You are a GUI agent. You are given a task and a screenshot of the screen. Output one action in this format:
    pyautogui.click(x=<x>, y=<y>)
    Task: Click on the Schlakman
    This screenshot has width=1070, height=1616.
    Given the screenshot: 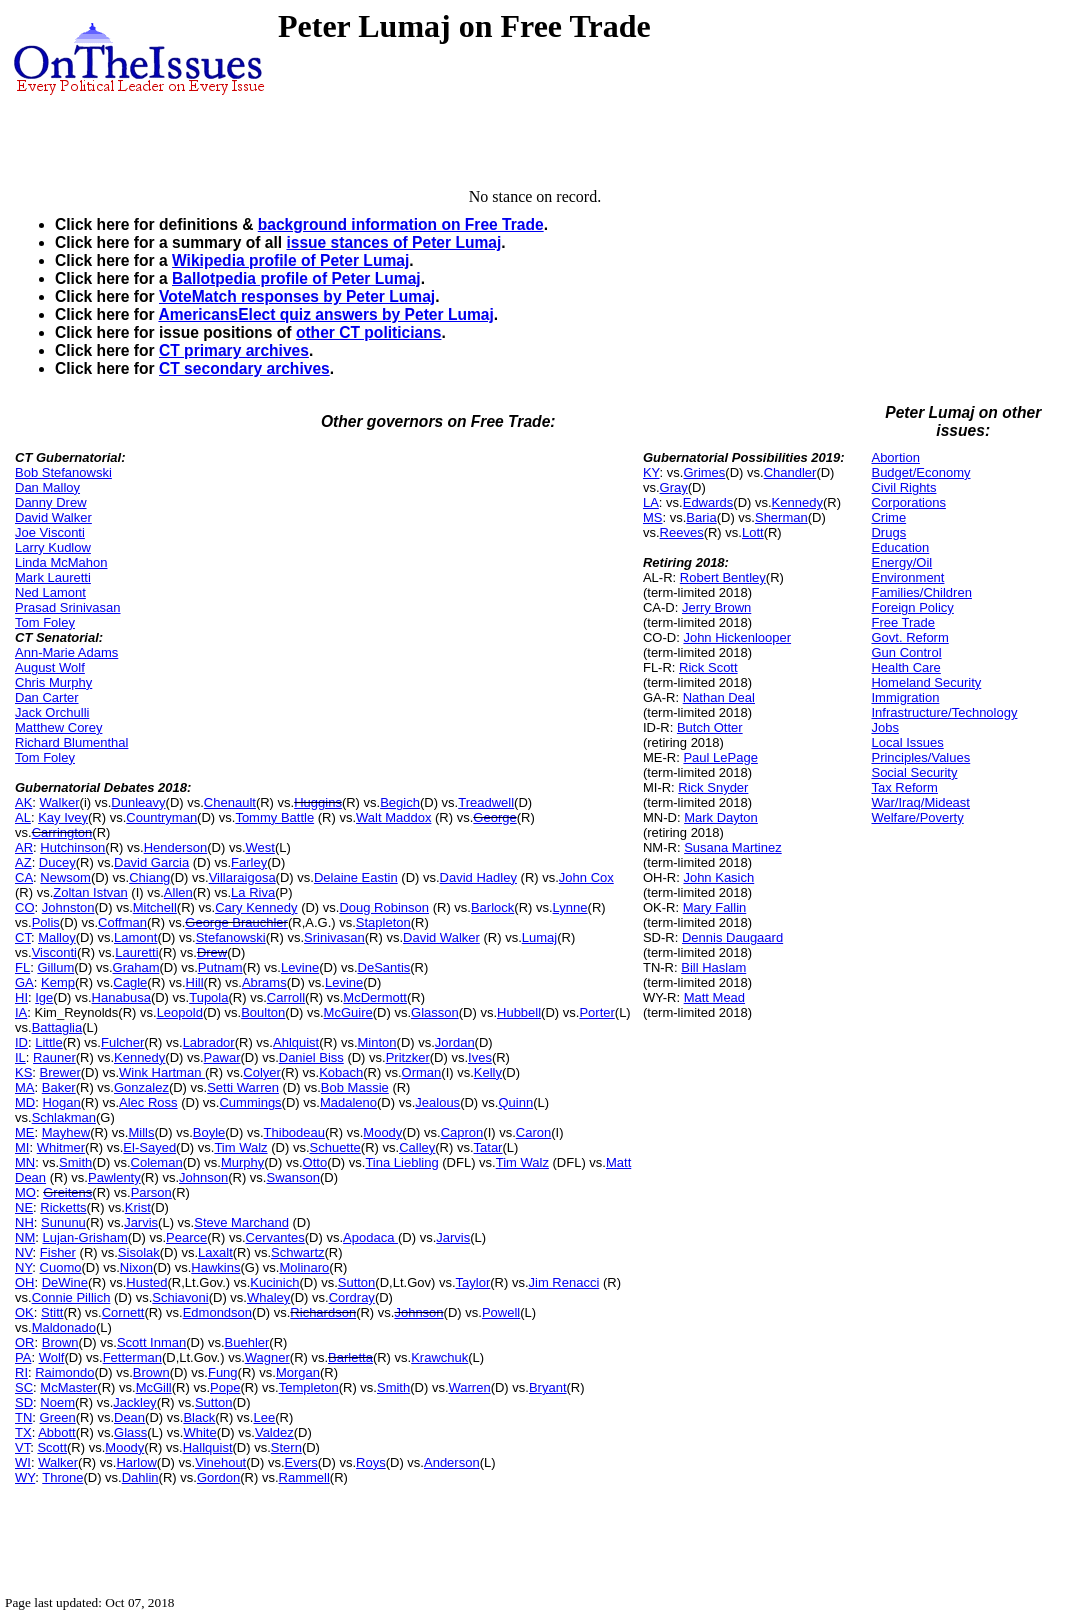 What is the action you would take?
    pyautogui.click(x=64, y=1117)
    